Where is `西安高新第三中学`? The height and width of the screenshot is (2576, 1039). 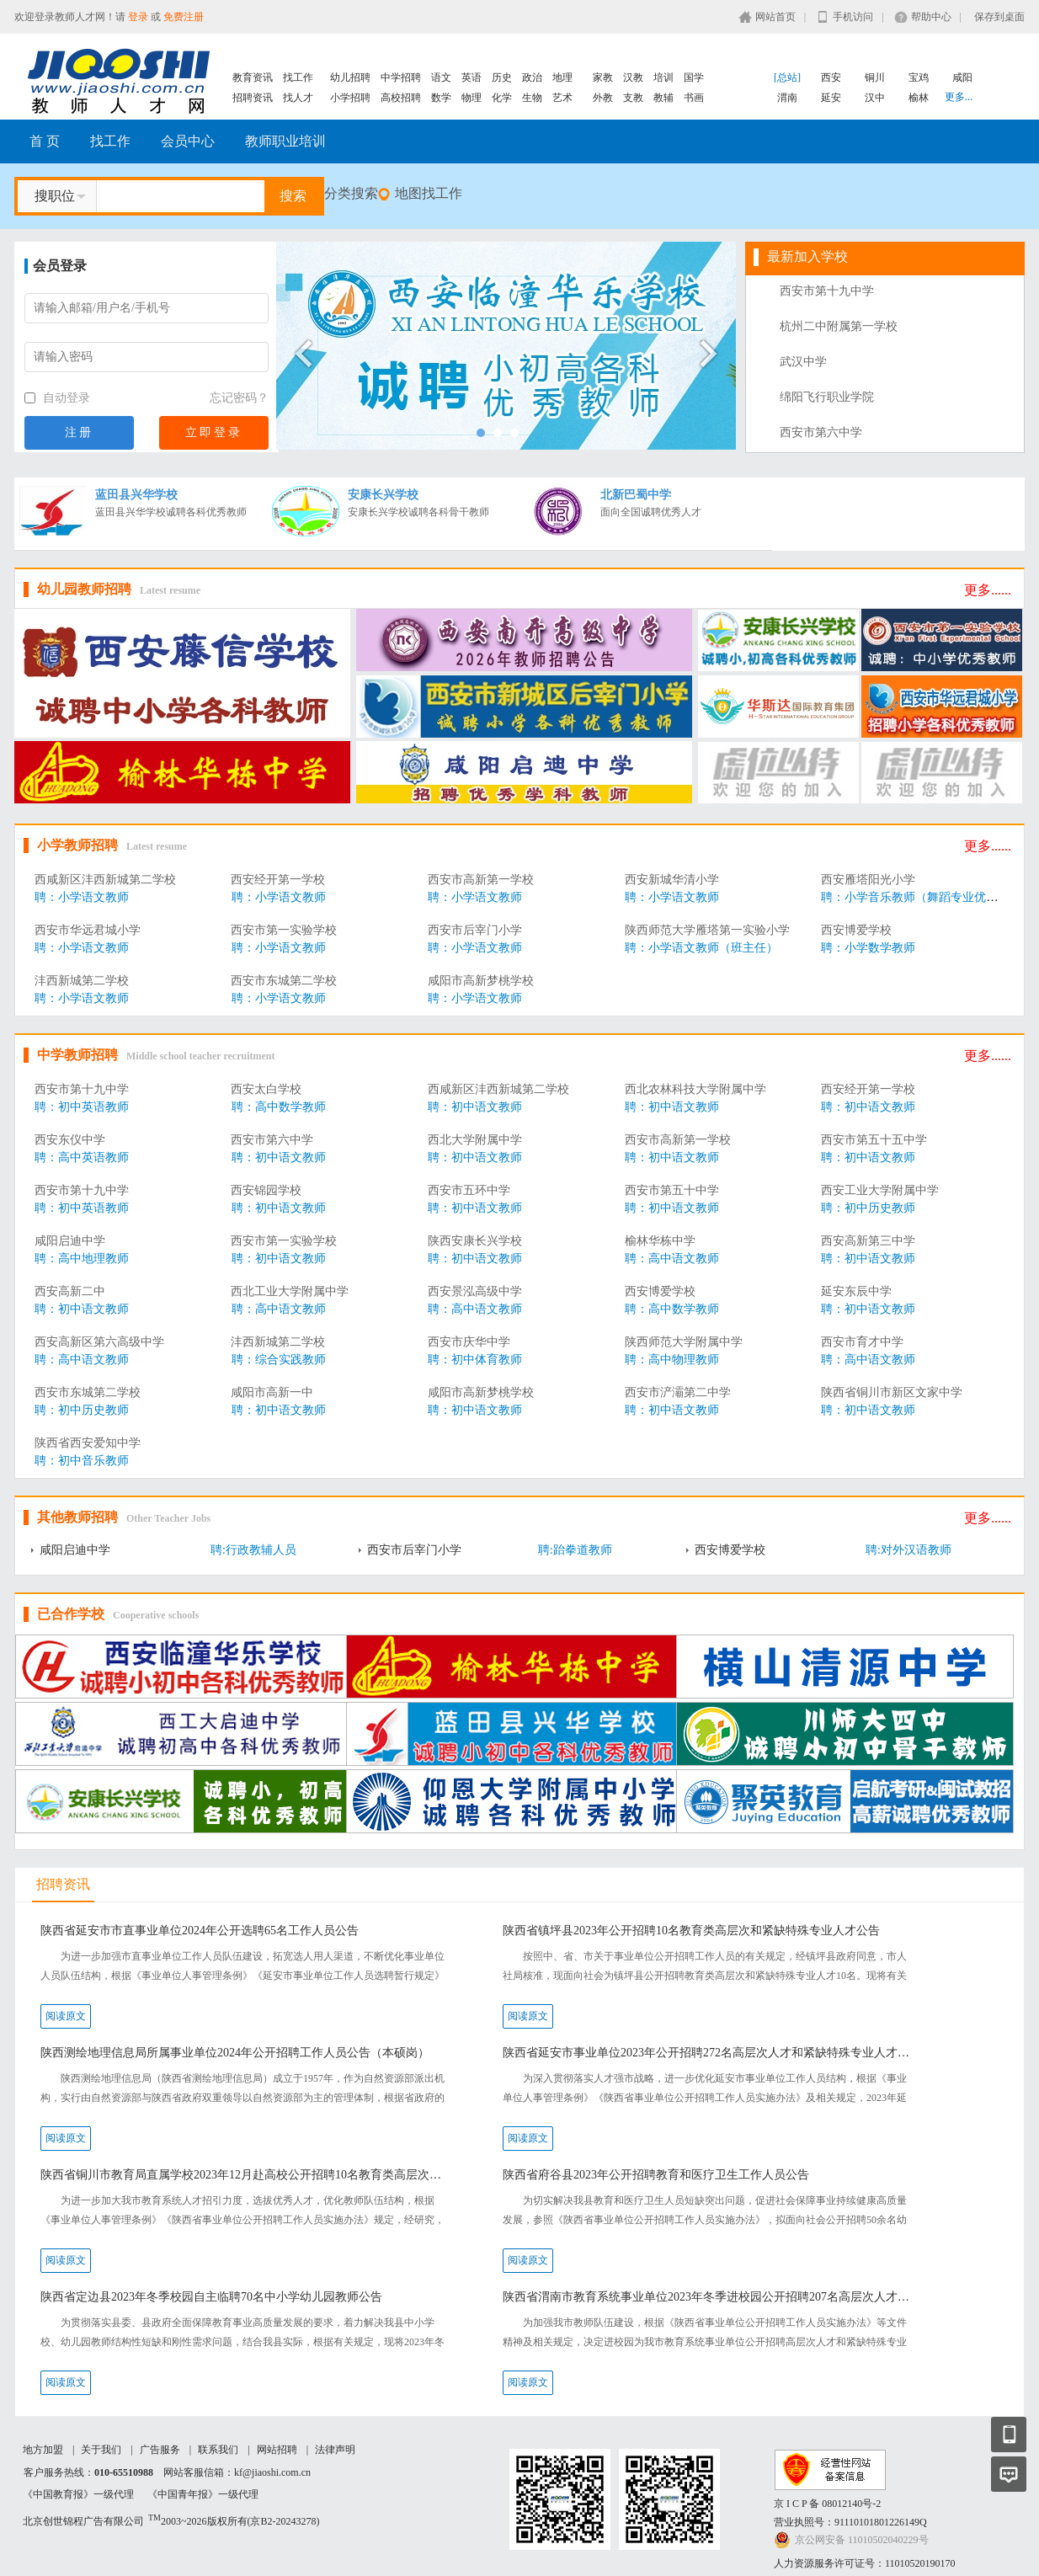 西安高新第三中学 is located at coordinates (868, 1241).